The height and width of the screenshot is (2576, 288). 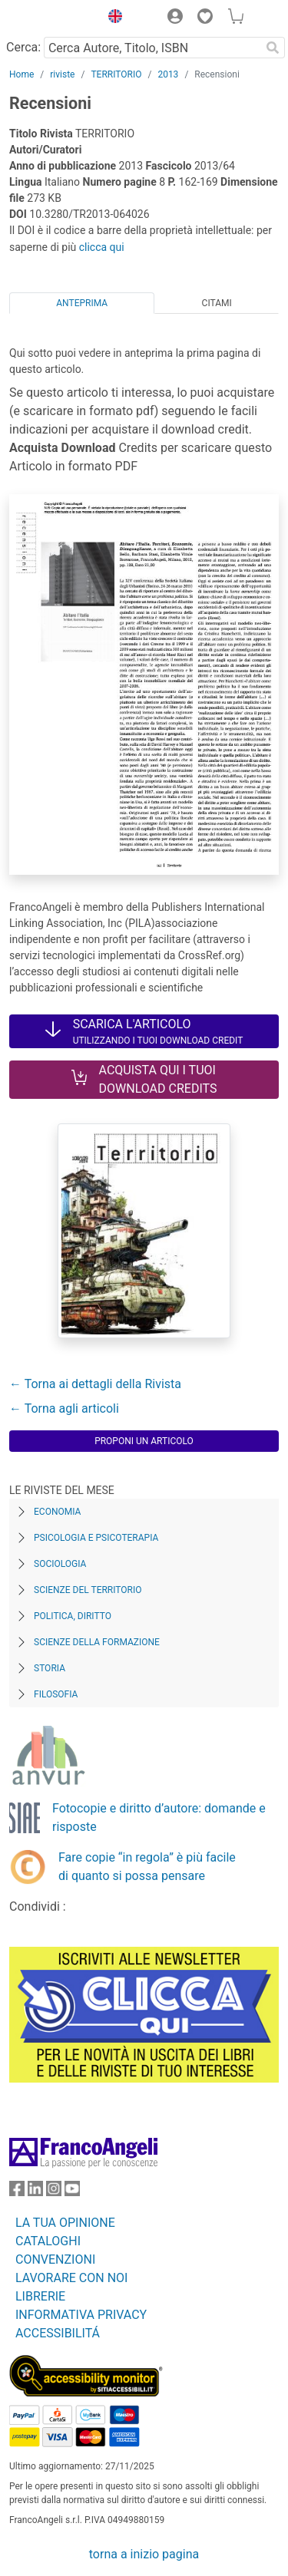 What do you see at coordinates (116, 74) in the screenshot?
I see `TERRITORIO` at bounding box center [116, 74].